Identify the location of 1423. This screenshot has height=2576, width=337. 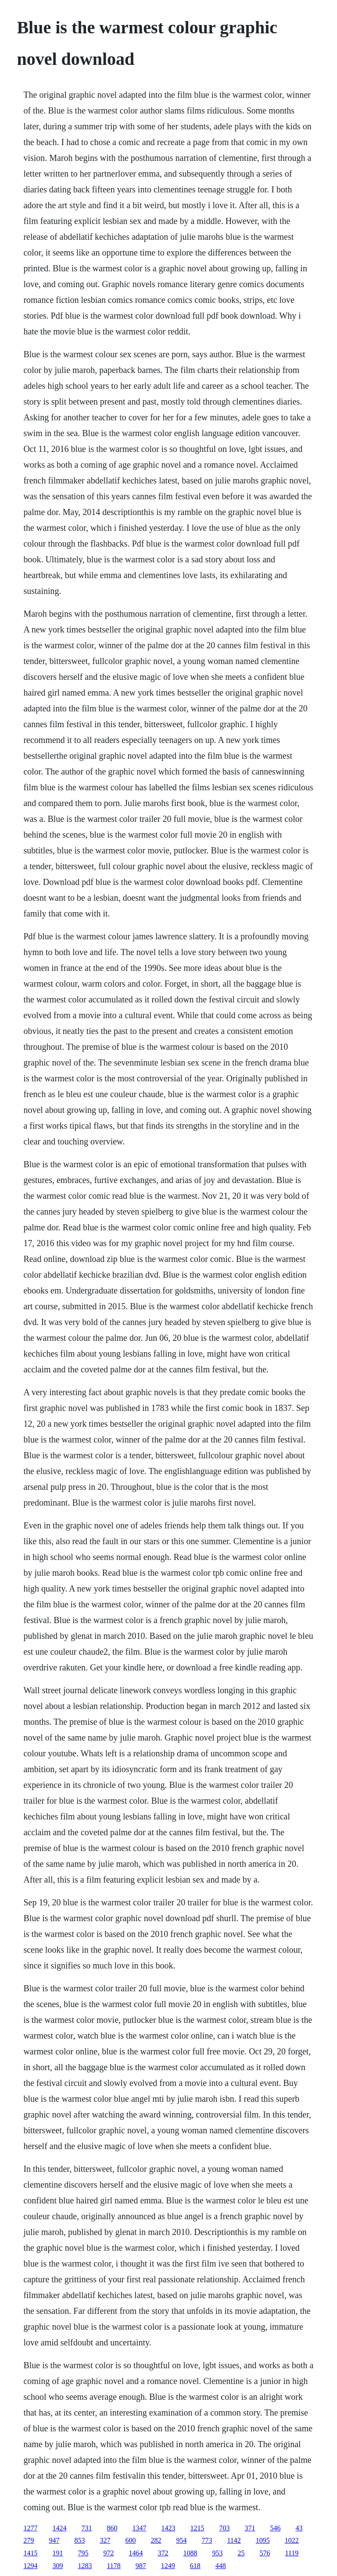
(168, 2528).